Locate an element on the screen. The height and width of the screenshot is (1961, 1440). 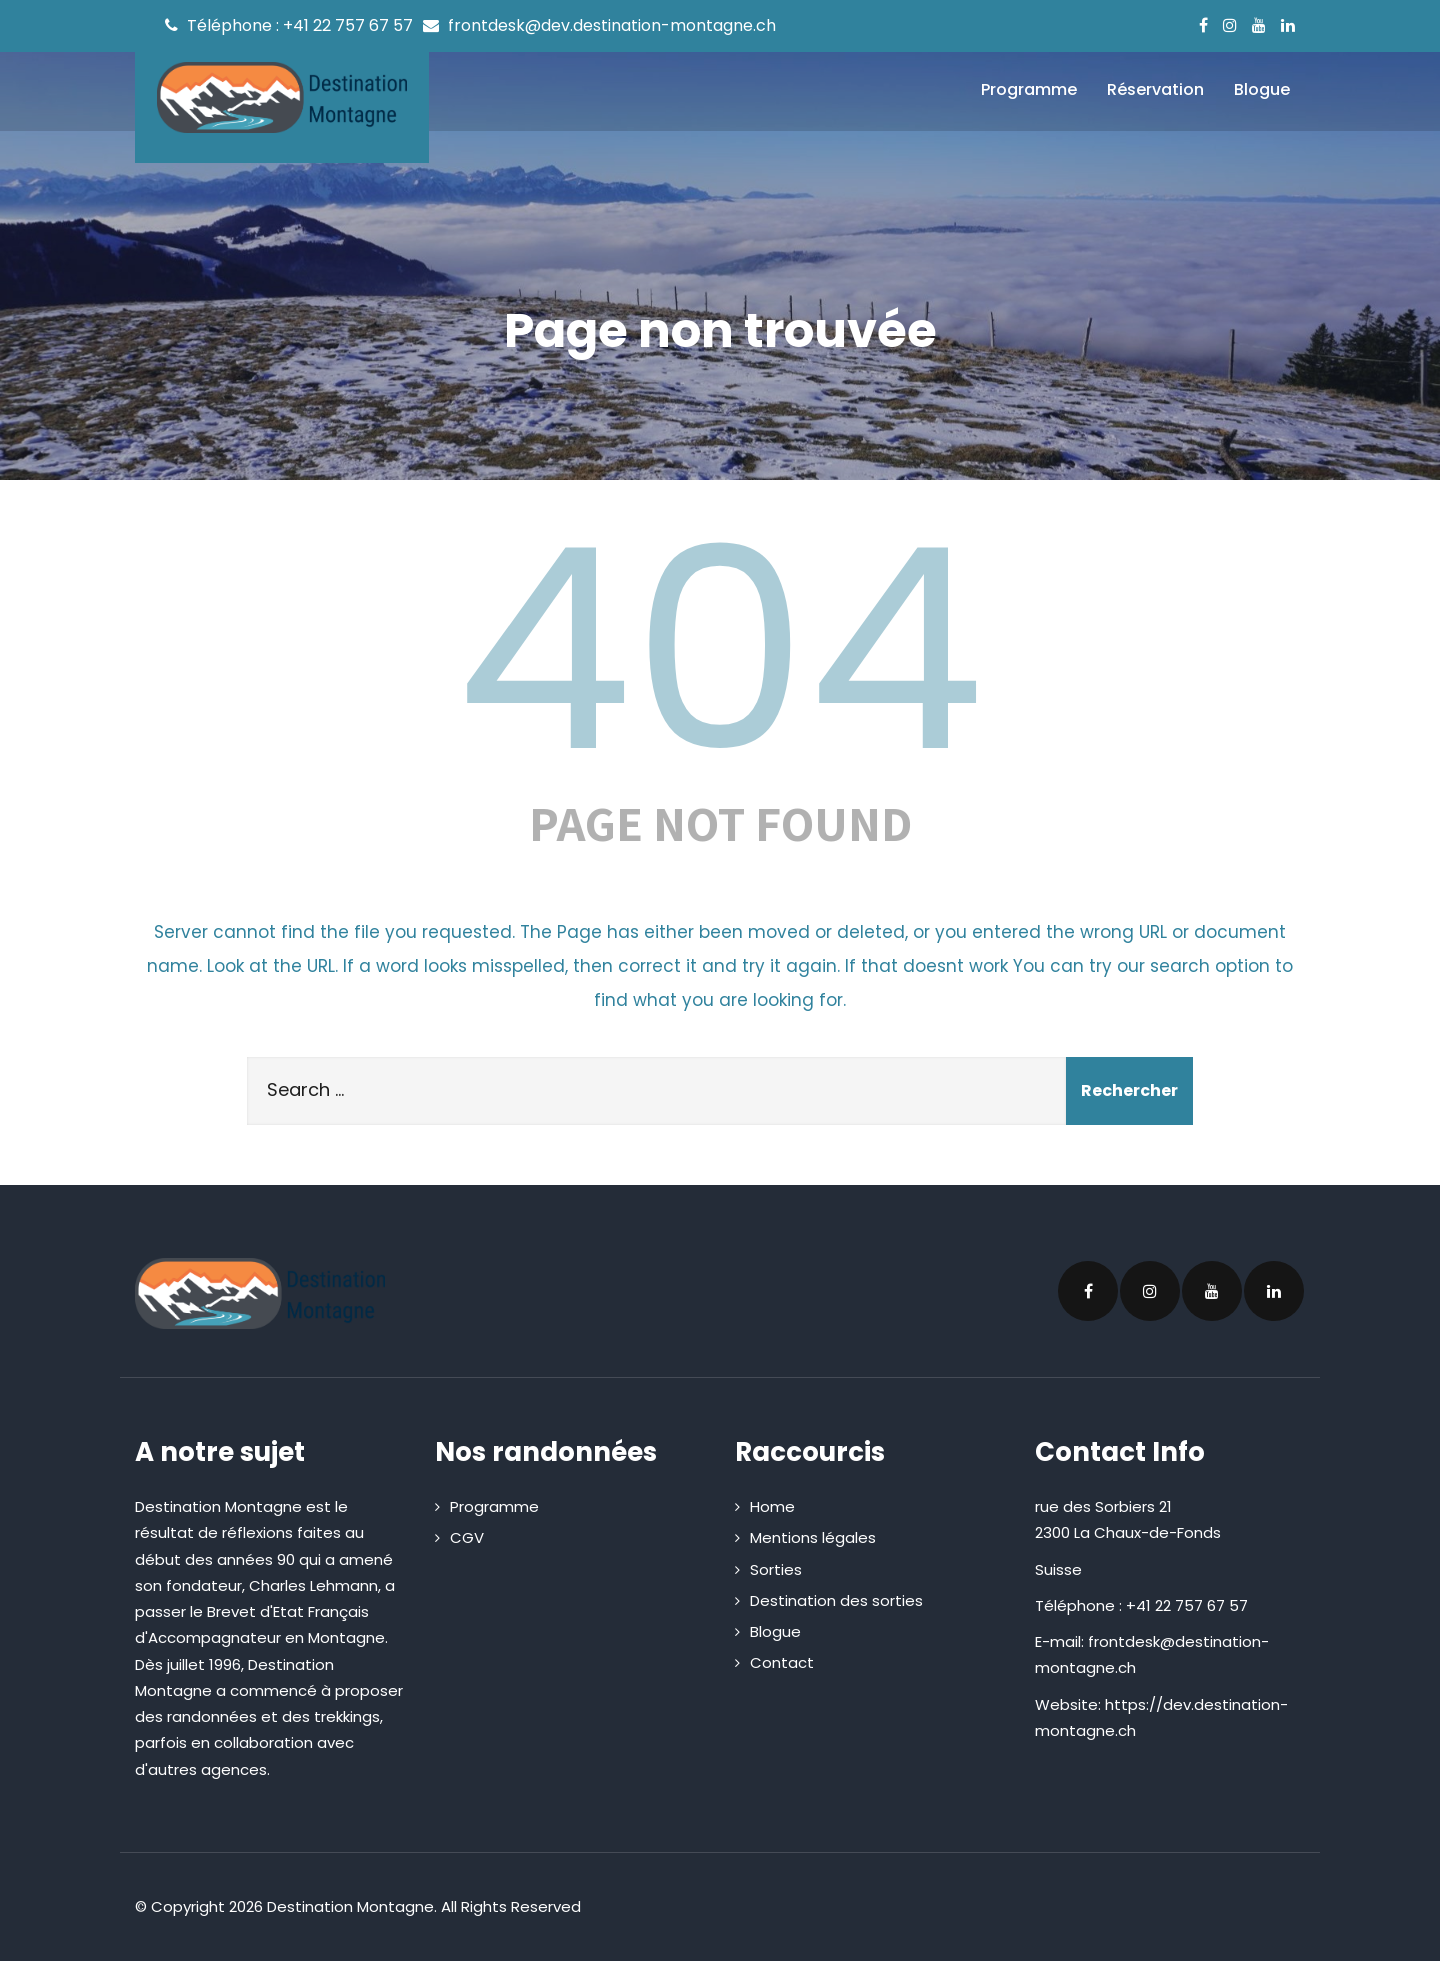
Programme is located at coordinates (1029, 89).